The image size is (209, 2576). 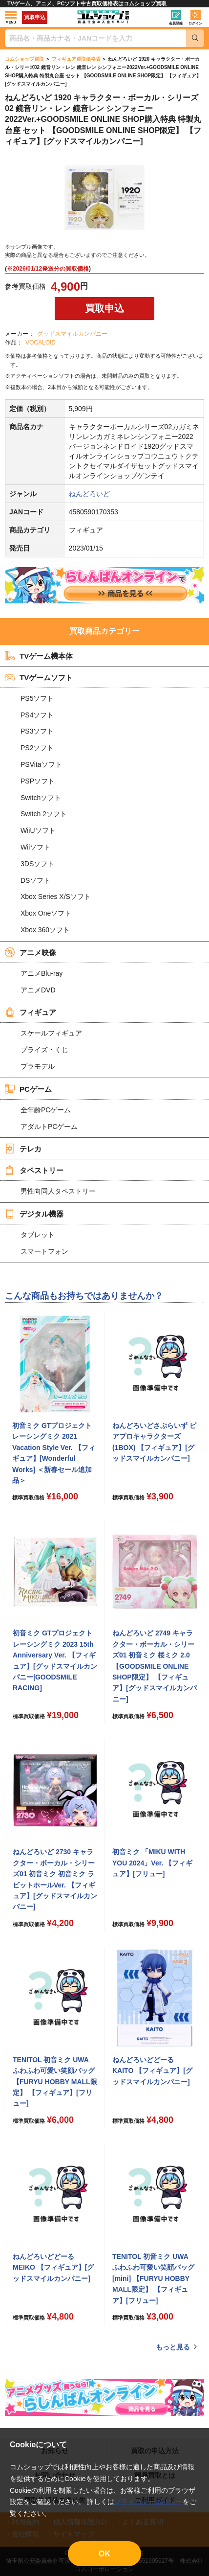 I want to click on WiiUソフト, so click(x=38, y=830).